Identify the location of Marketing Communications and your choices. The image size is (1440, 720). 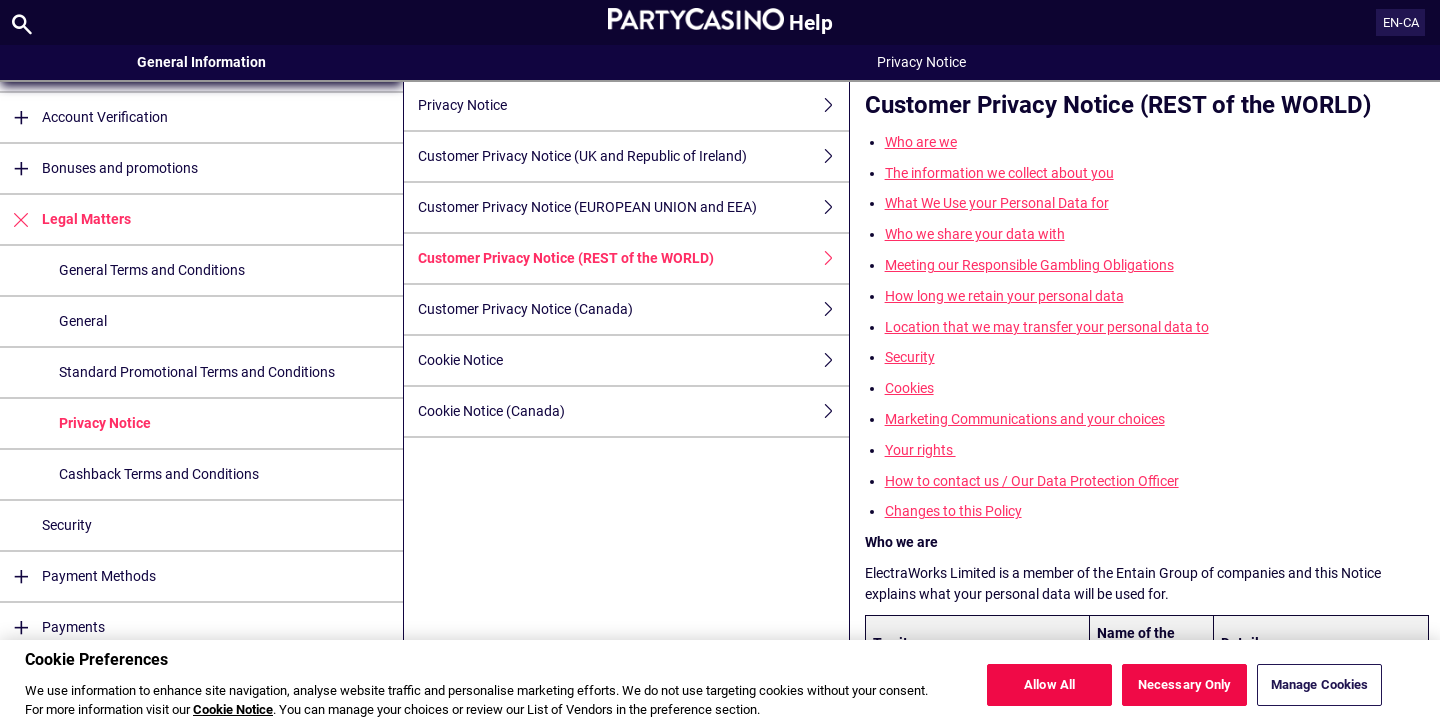
(1025, 419).